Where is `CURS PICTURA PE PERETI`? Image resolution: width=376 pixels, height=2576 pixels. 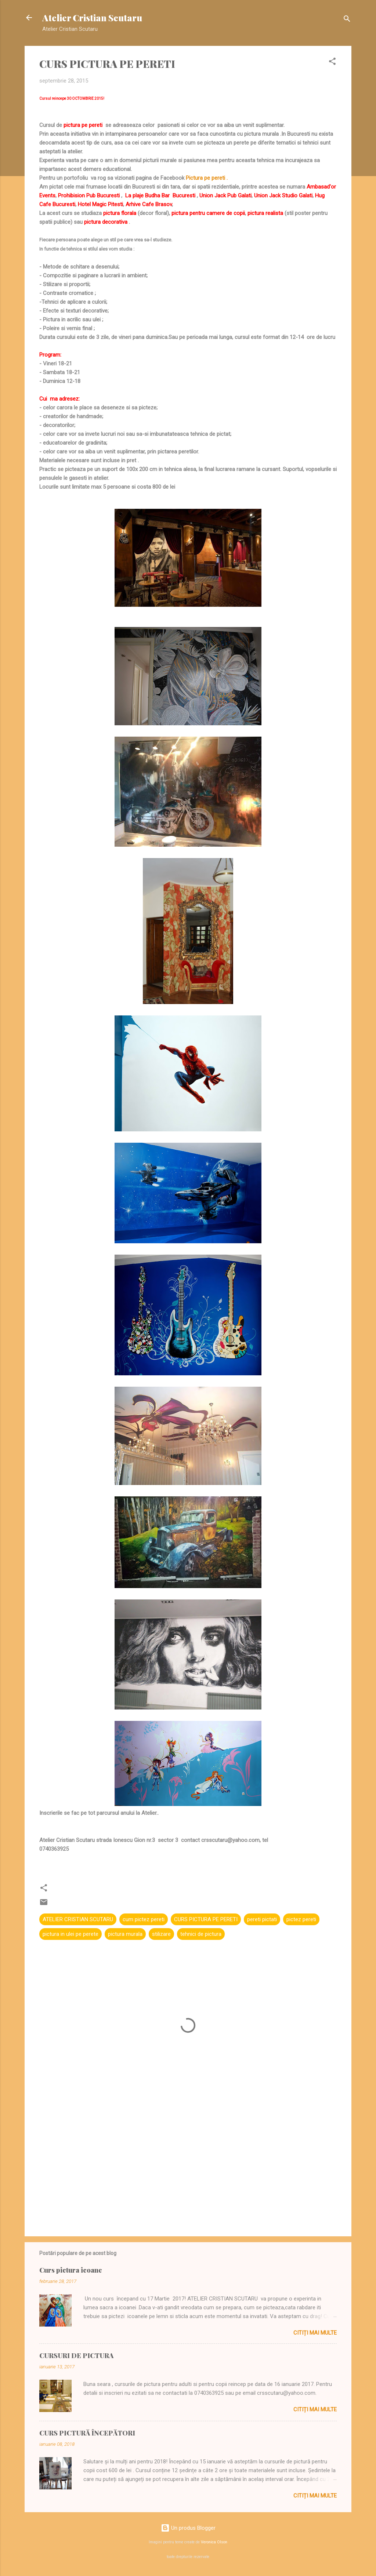 CURS PICTURA PE PERETI is located at coordinates (206, 1919).